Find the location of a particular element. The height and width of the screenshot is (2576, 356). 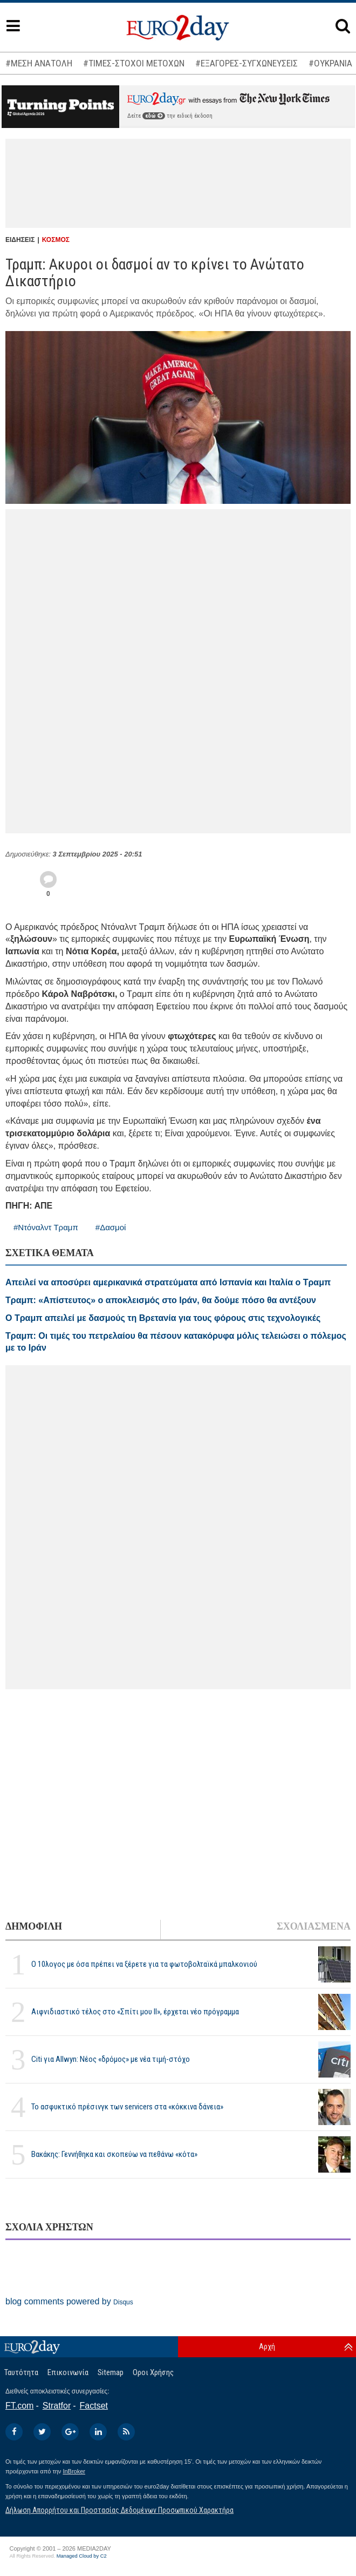

Βακάκης: Γεννήθηκα και σκοπεύω να πεθάνω «κότα» is located at coordinates (114, 2154).